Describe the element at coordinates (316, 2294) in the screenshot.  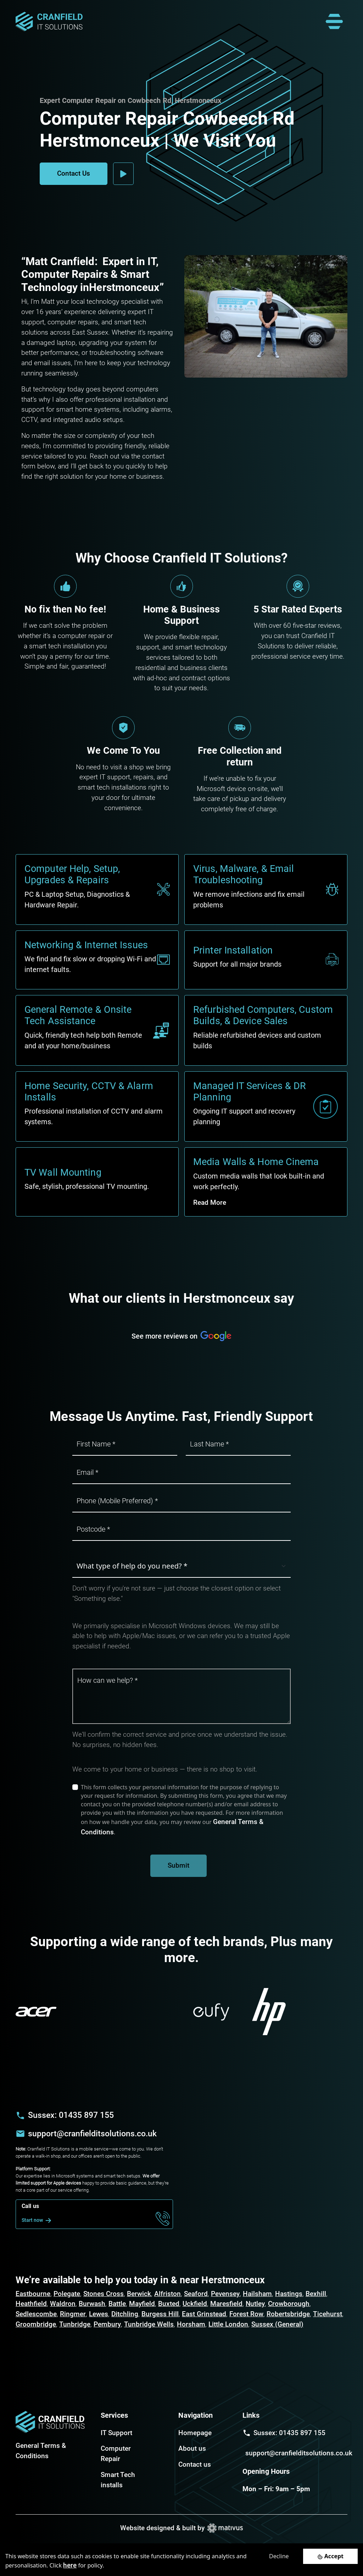
I see `Bexhill` at that location.